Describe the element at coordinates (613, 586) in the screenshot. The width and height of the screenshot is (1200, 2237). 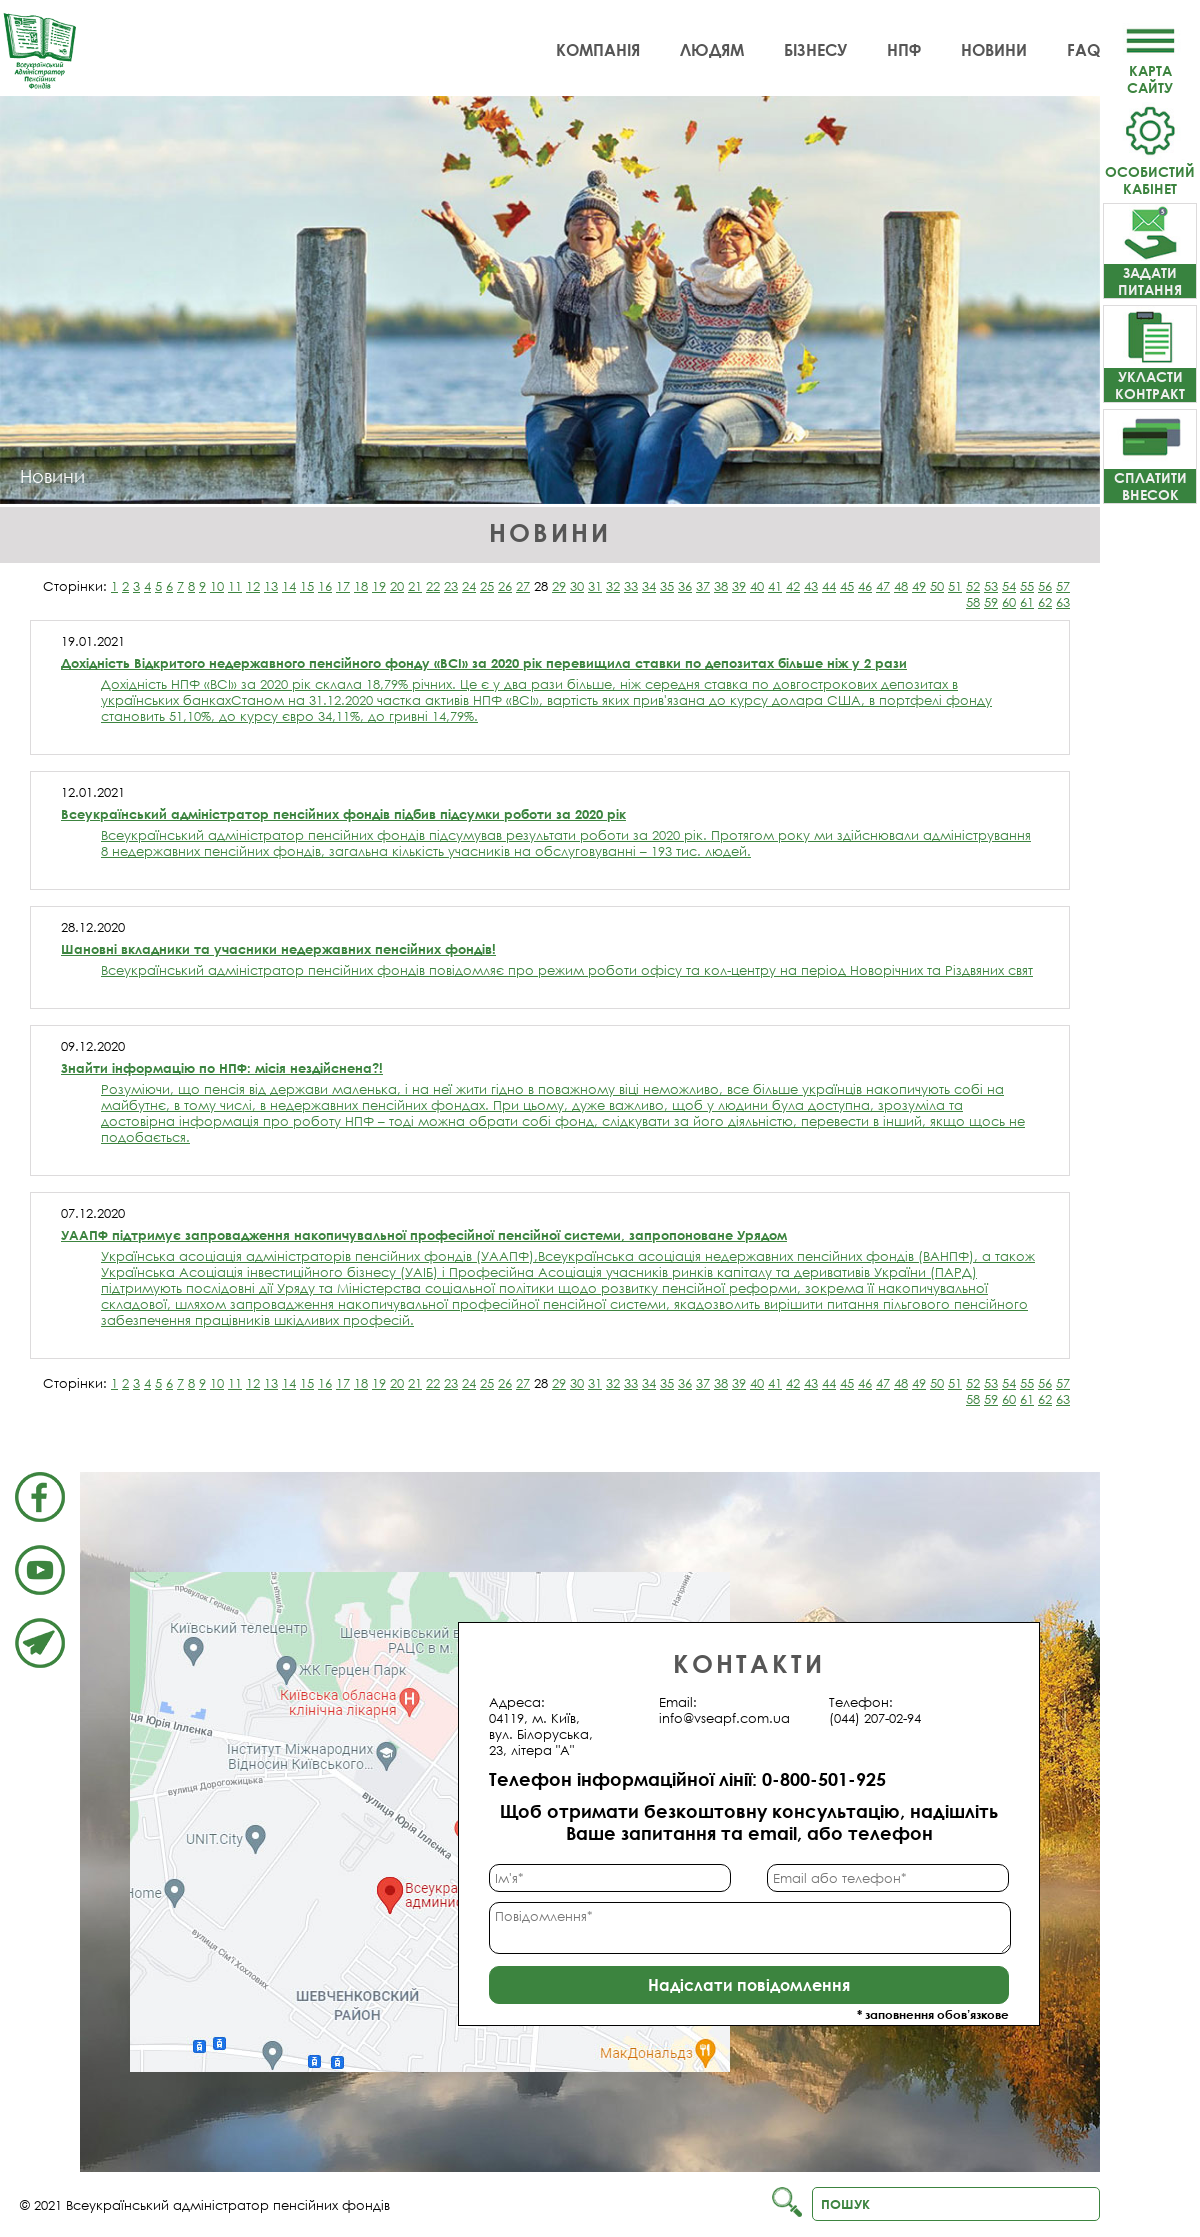
I see `32` at that location.